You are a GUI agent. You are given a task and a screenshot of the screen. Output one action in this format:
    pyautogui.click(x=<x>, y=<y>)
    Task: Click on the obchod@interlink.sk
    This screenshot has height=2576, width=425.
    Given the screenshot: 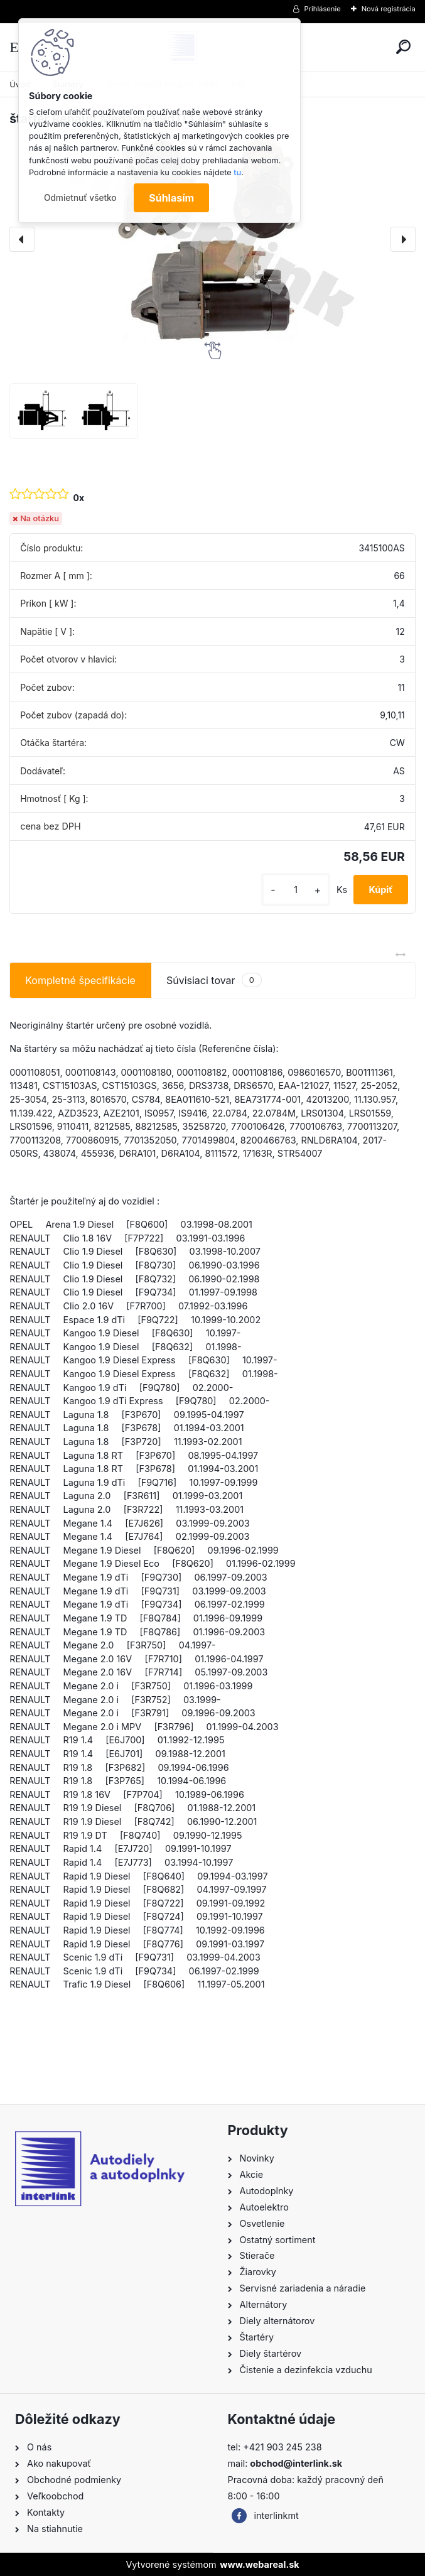 What is the action you would take?
    pyautogui.click(x=296, y=2463)
    